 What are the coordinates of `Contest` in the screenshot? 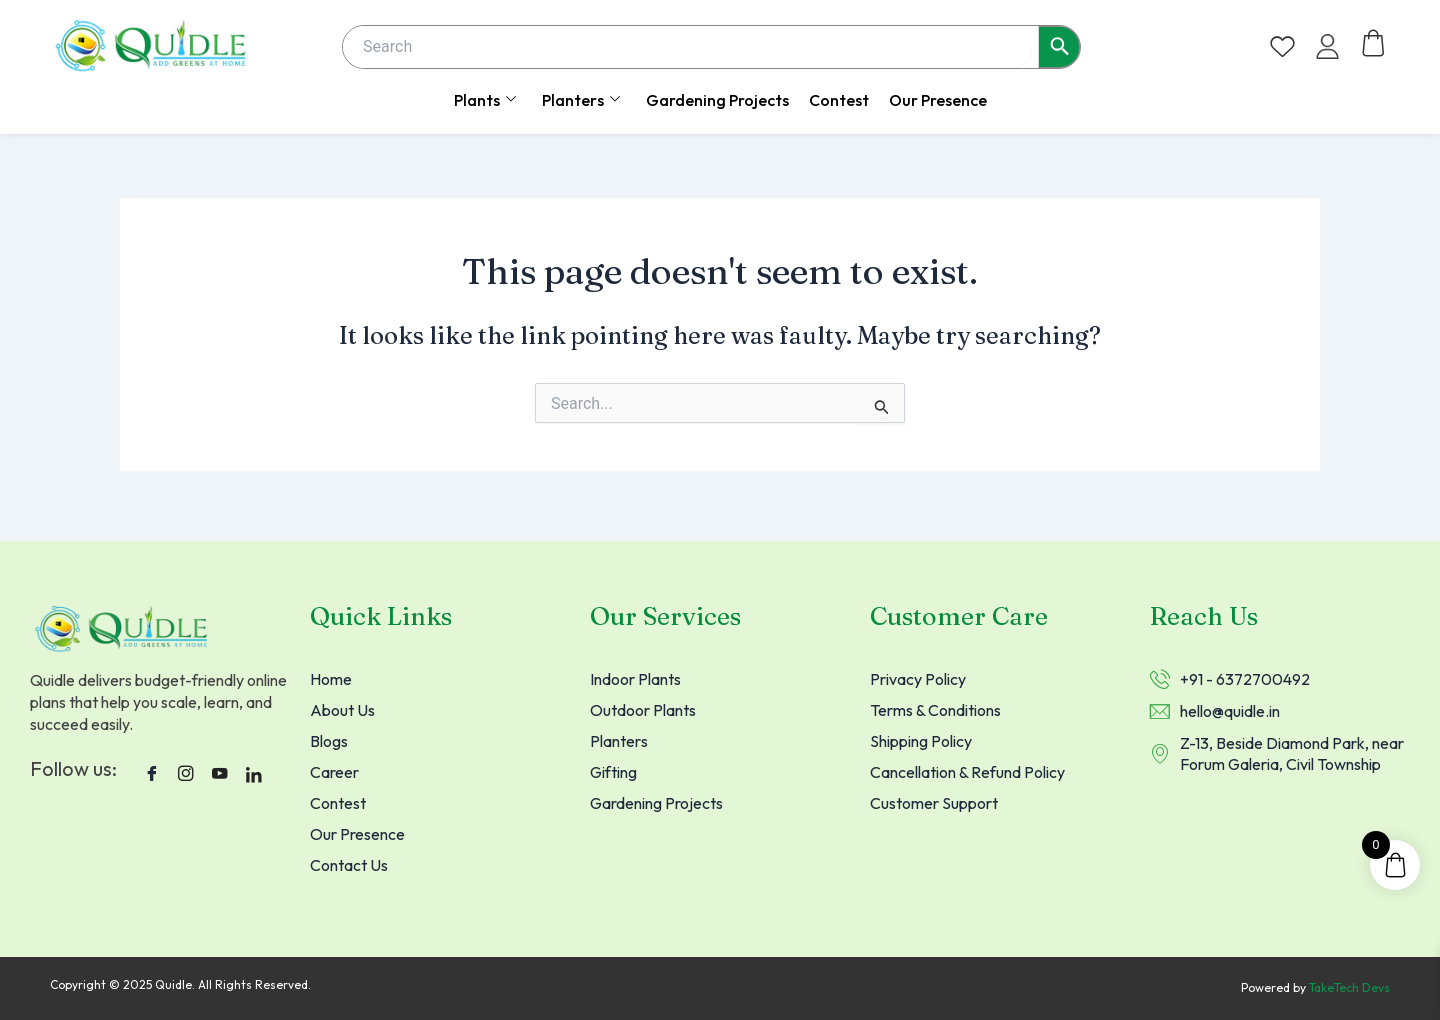 It's located at (839, 100).